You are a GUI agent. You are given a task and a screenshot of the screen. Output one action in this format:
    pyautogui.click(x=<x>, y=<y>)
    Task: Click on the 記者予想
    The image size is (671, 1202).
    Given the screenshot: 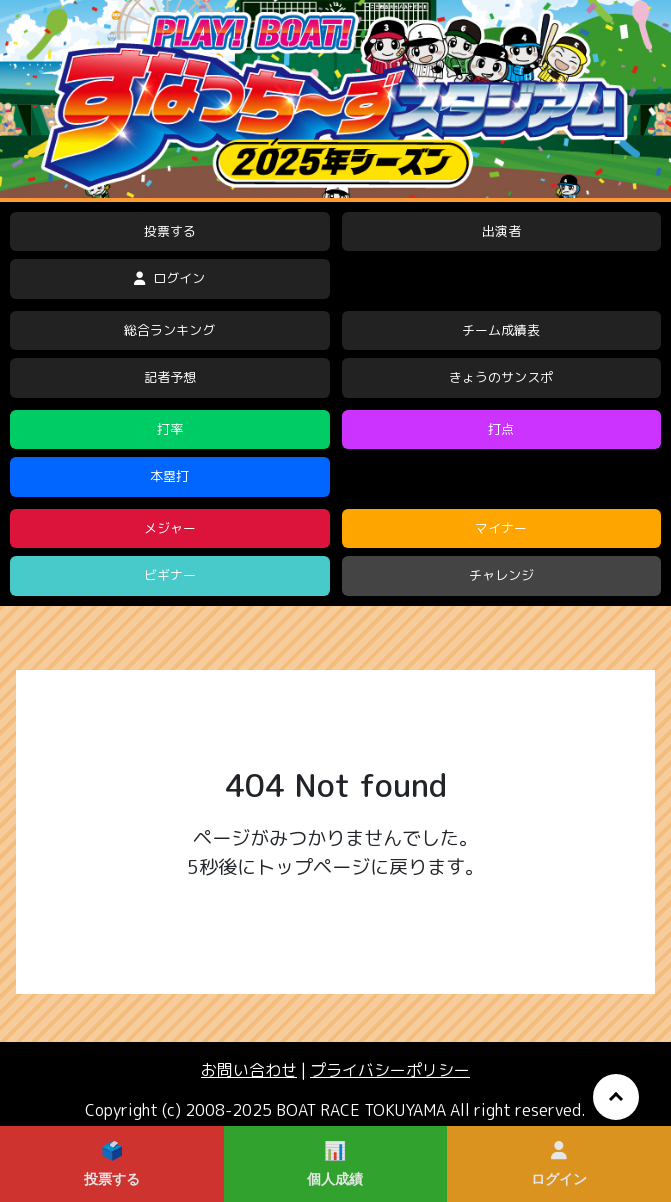 What is the action you would take?
    pyautogui.click(x=170, y=377)
    